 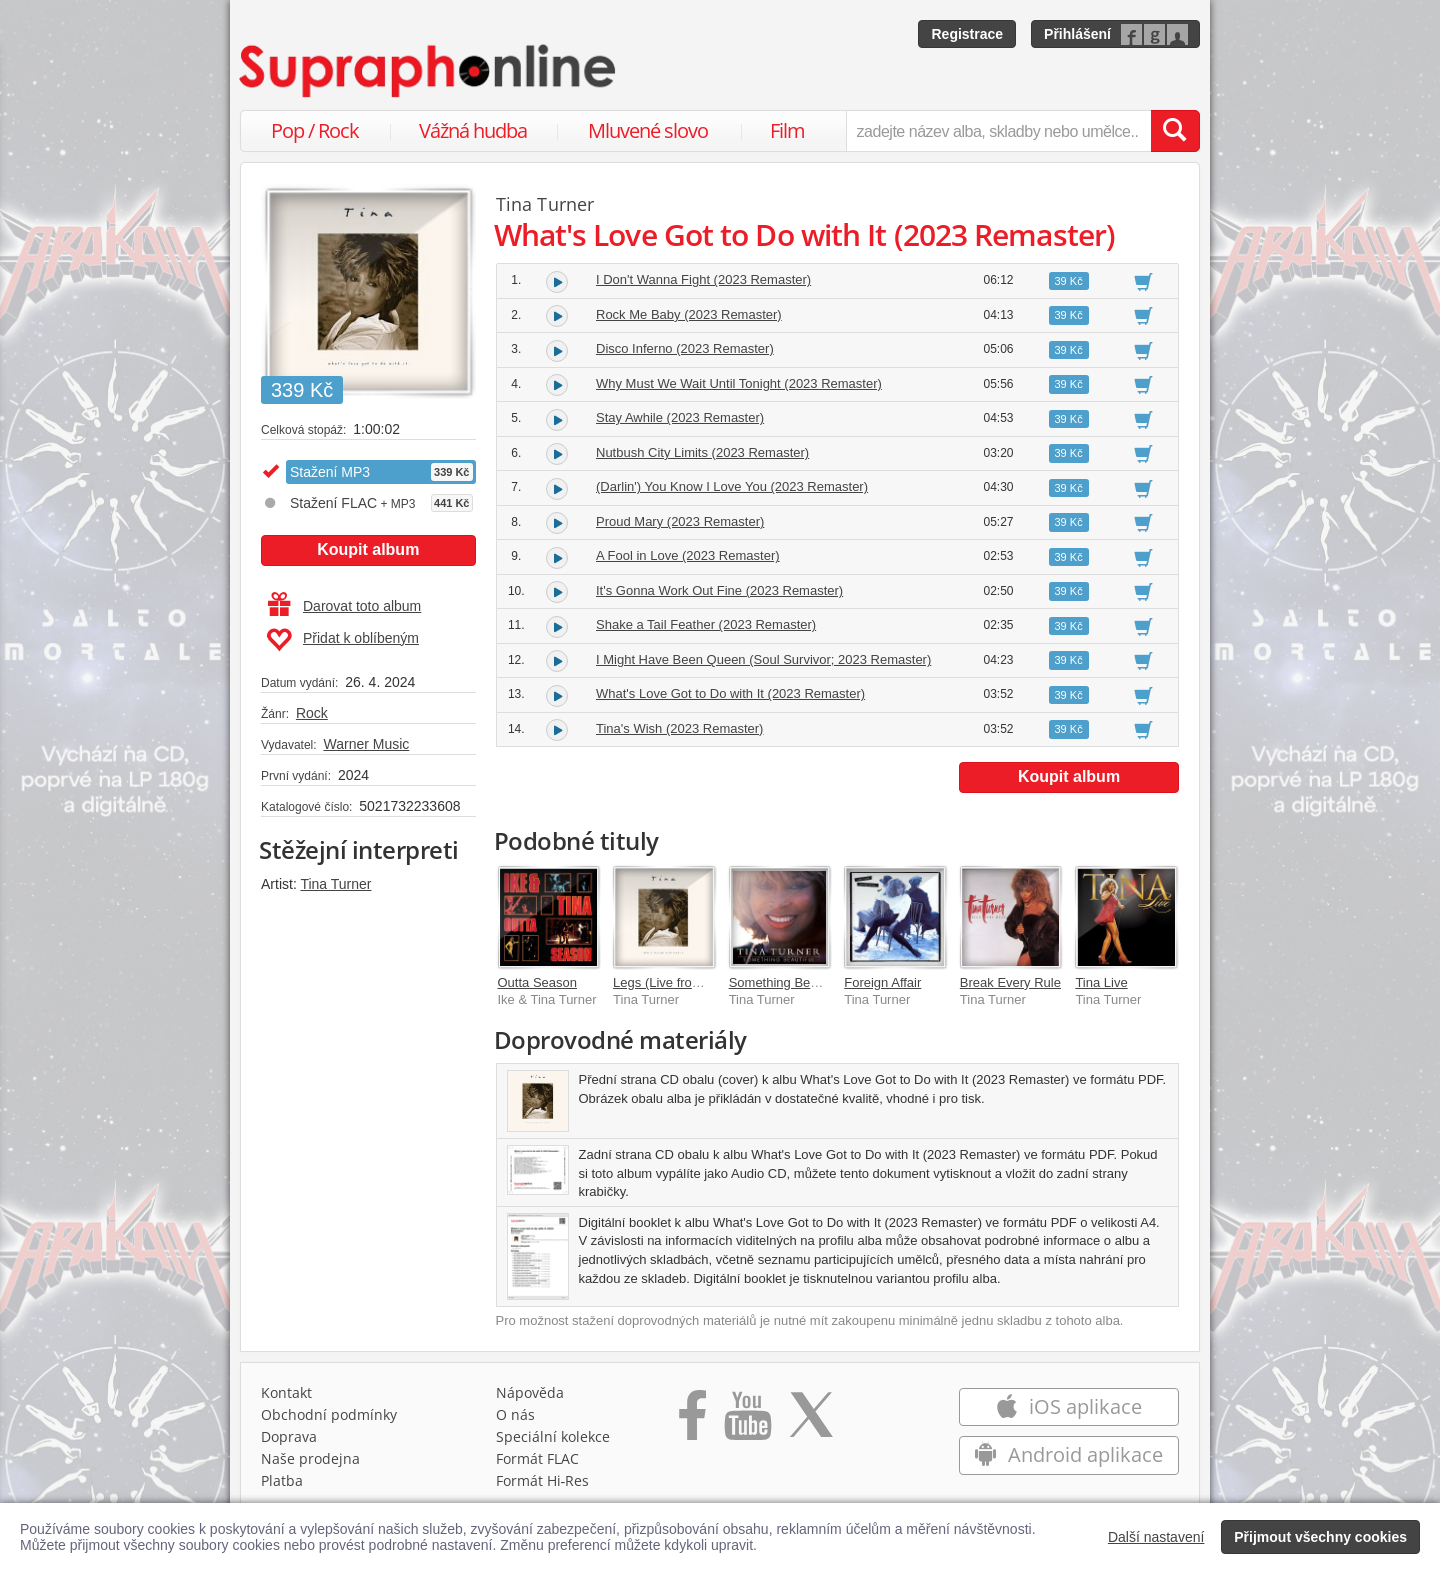 I want to click on Rock, so click(x=312, y=713).